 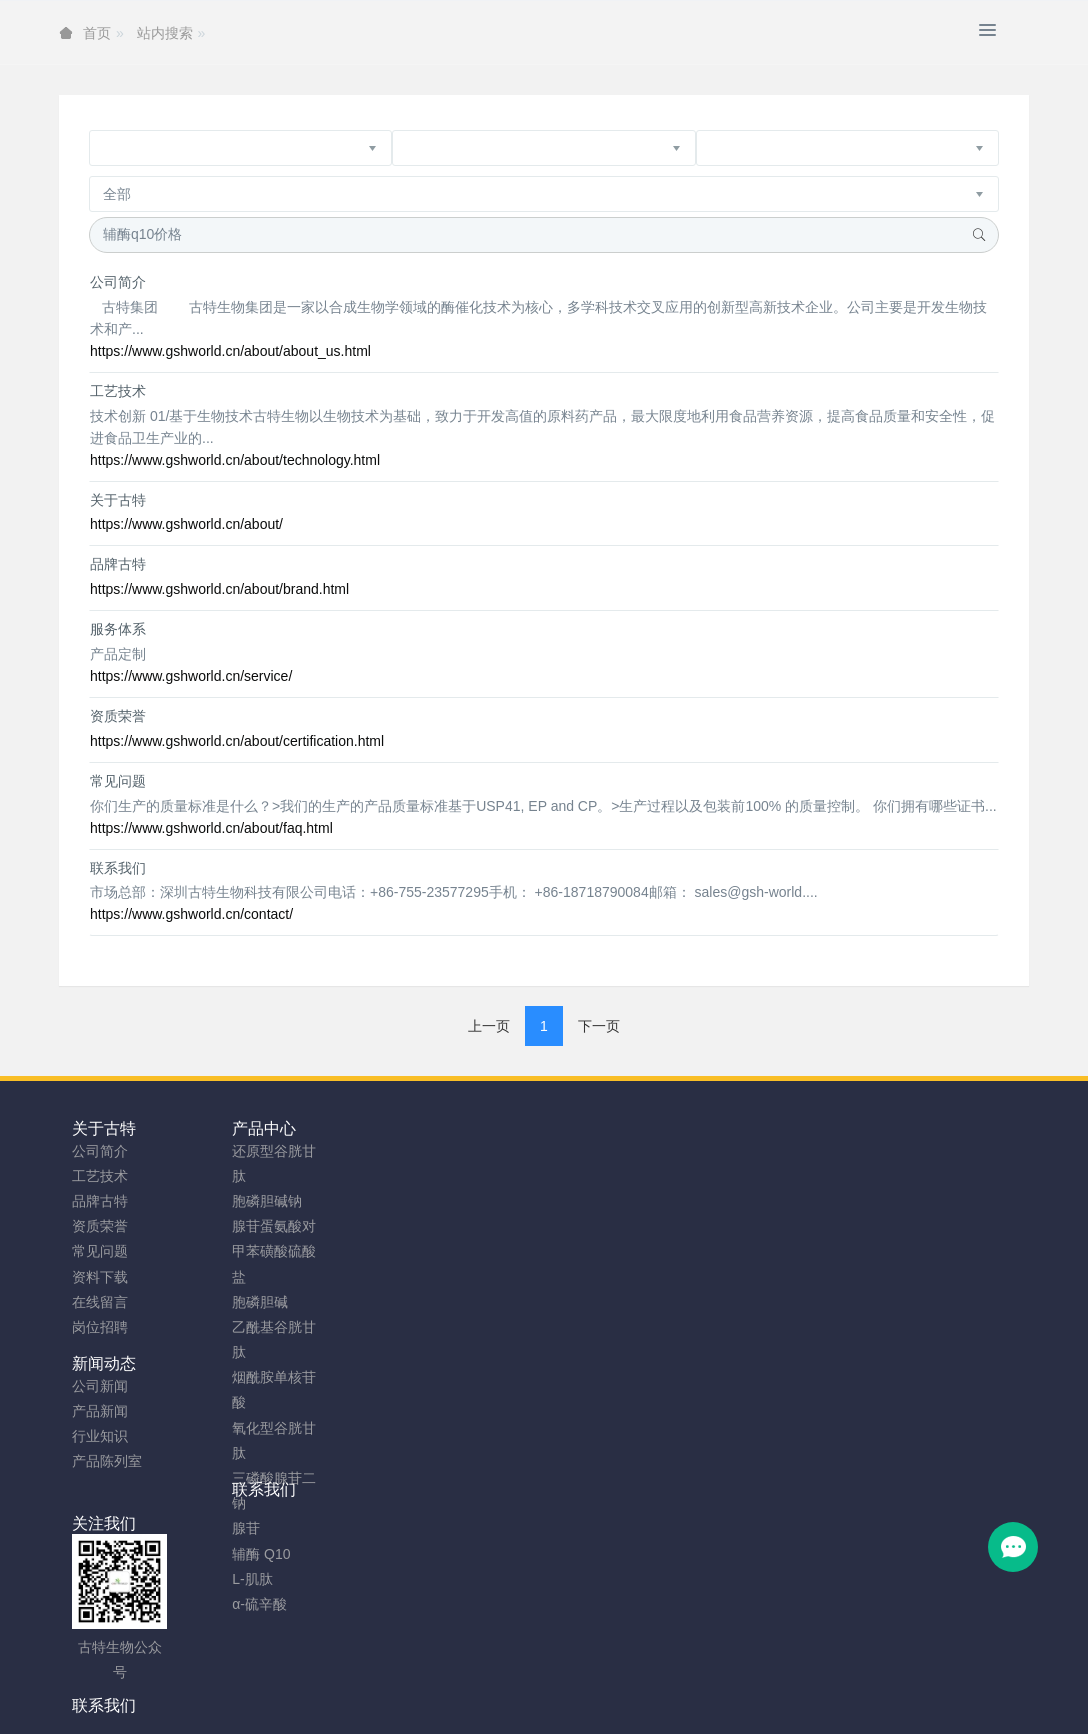 I want to click on https://www.gshworld.cn/about/certification.html, so click(x=237, y=741).